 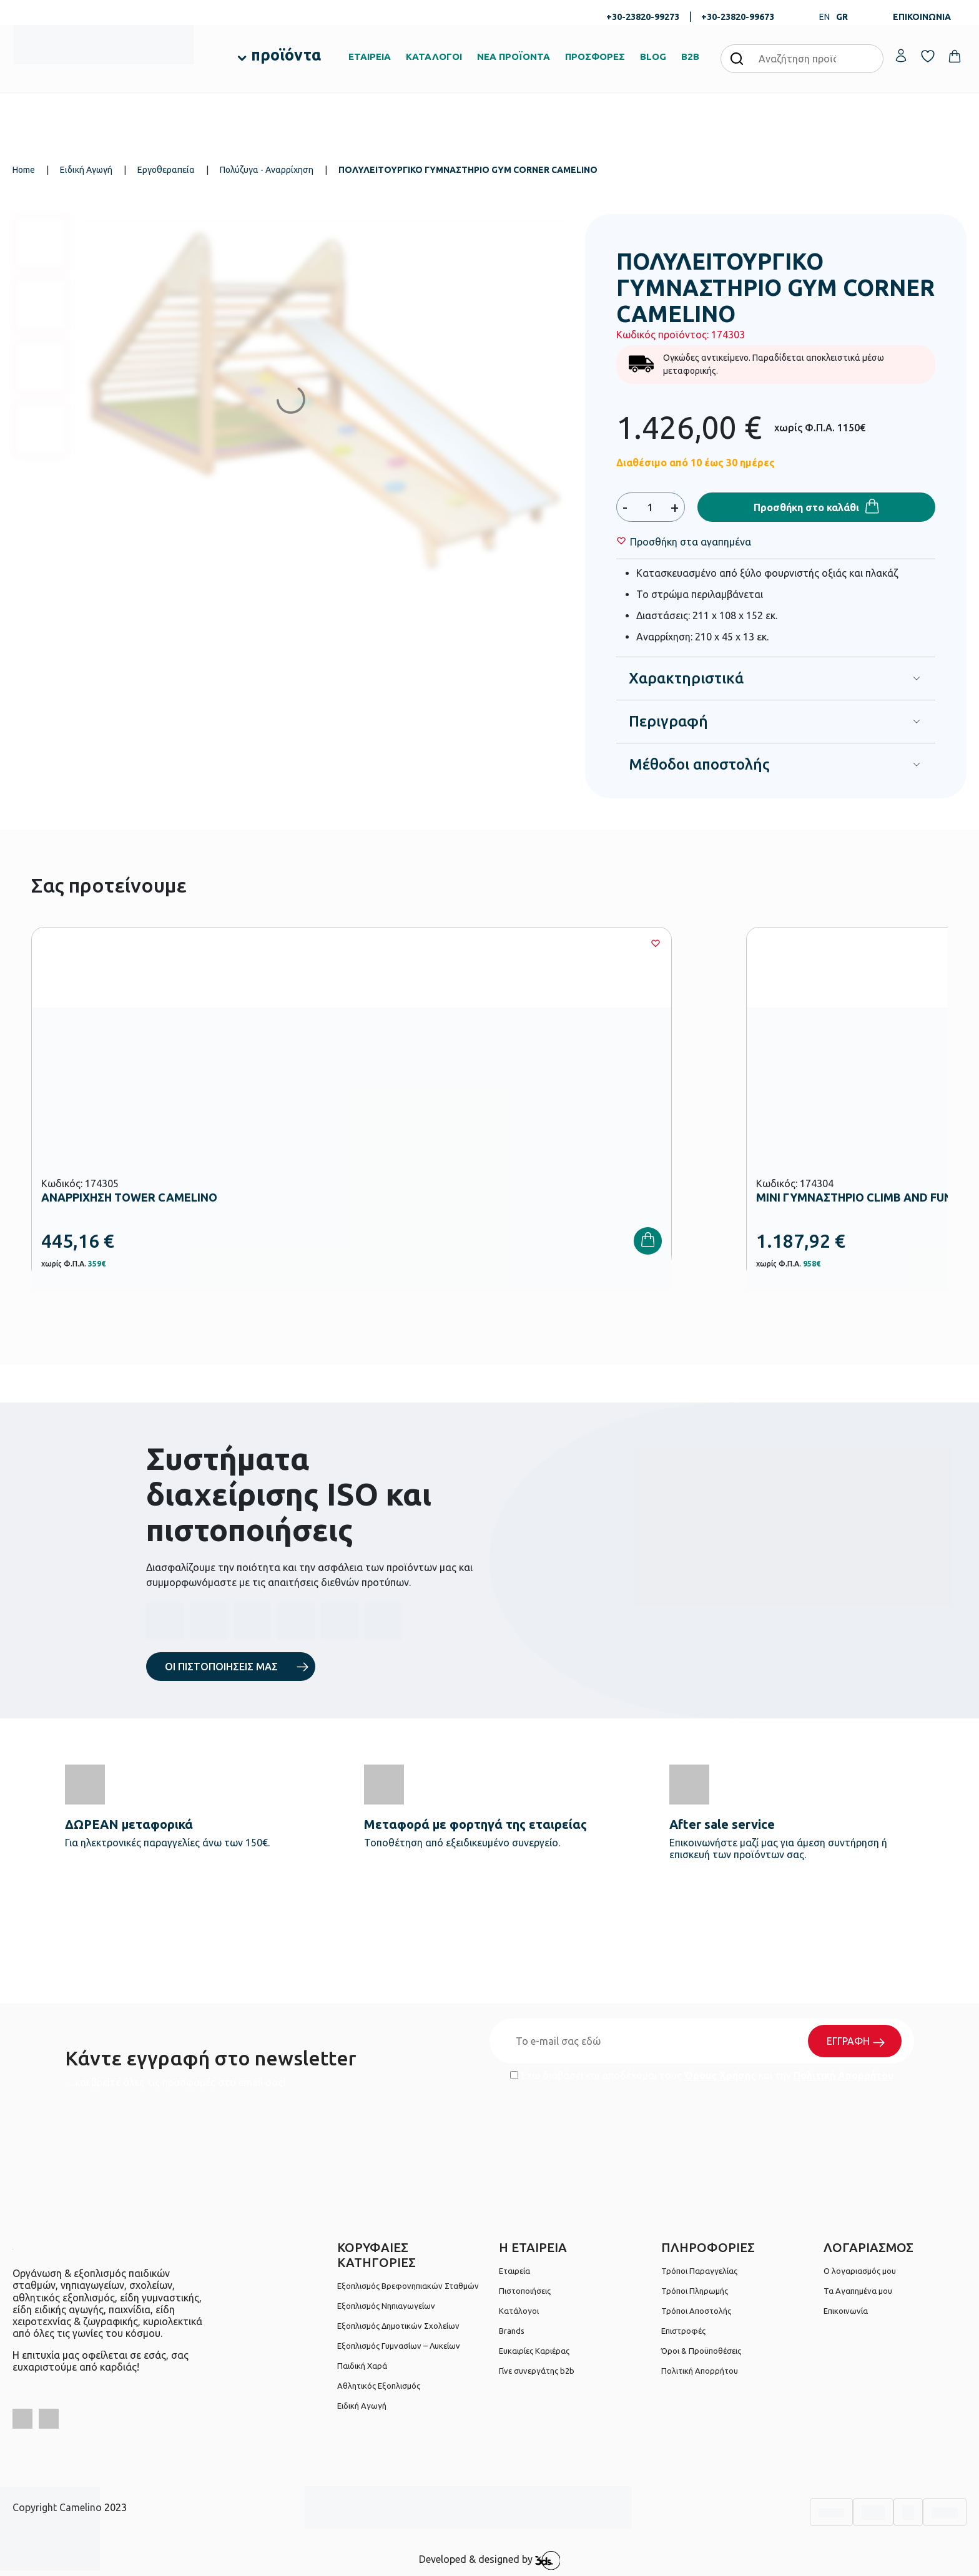 What do you see at coordinates (513, 56) in the screenshot?
I see `ΝΕΑ ΠΡΟΪΟΝΤΑ` at bounding box center [513, 56].